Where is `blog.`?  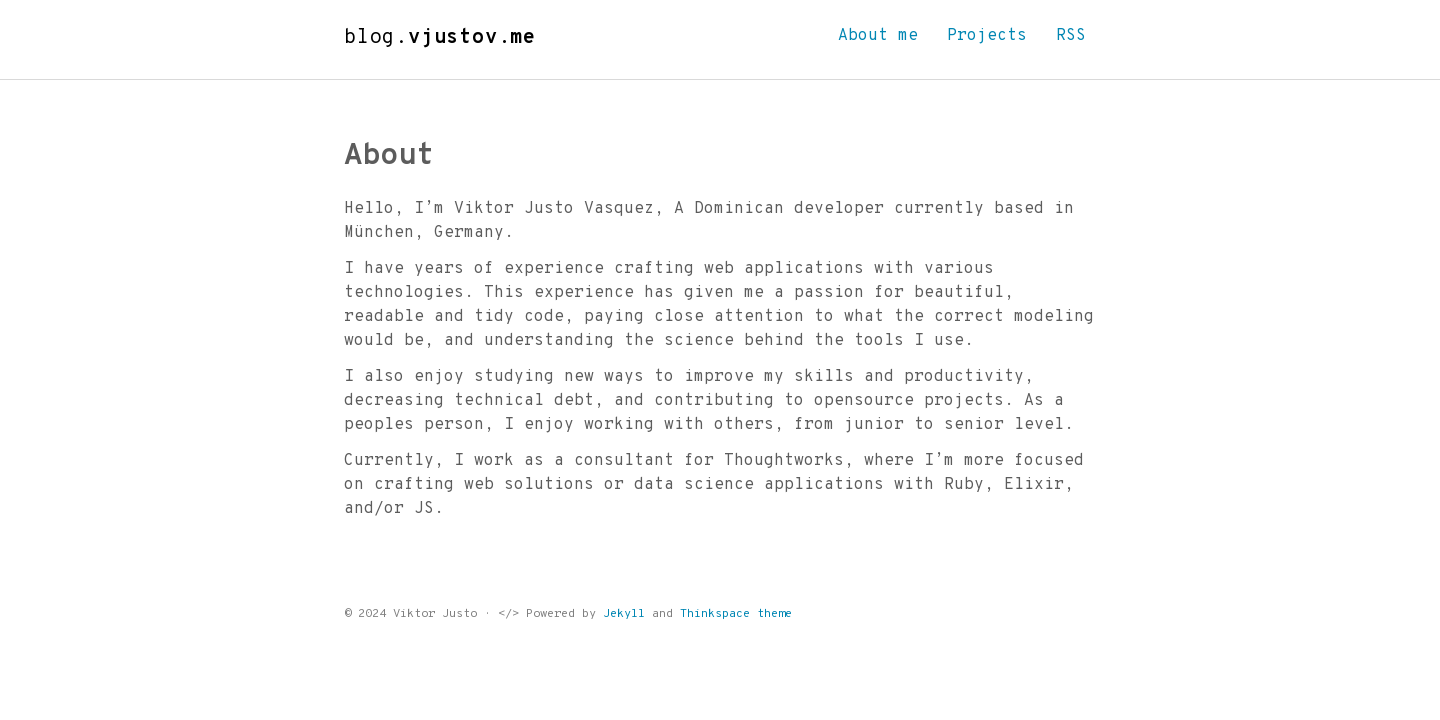 blog. is located at coordinates (440, 38).